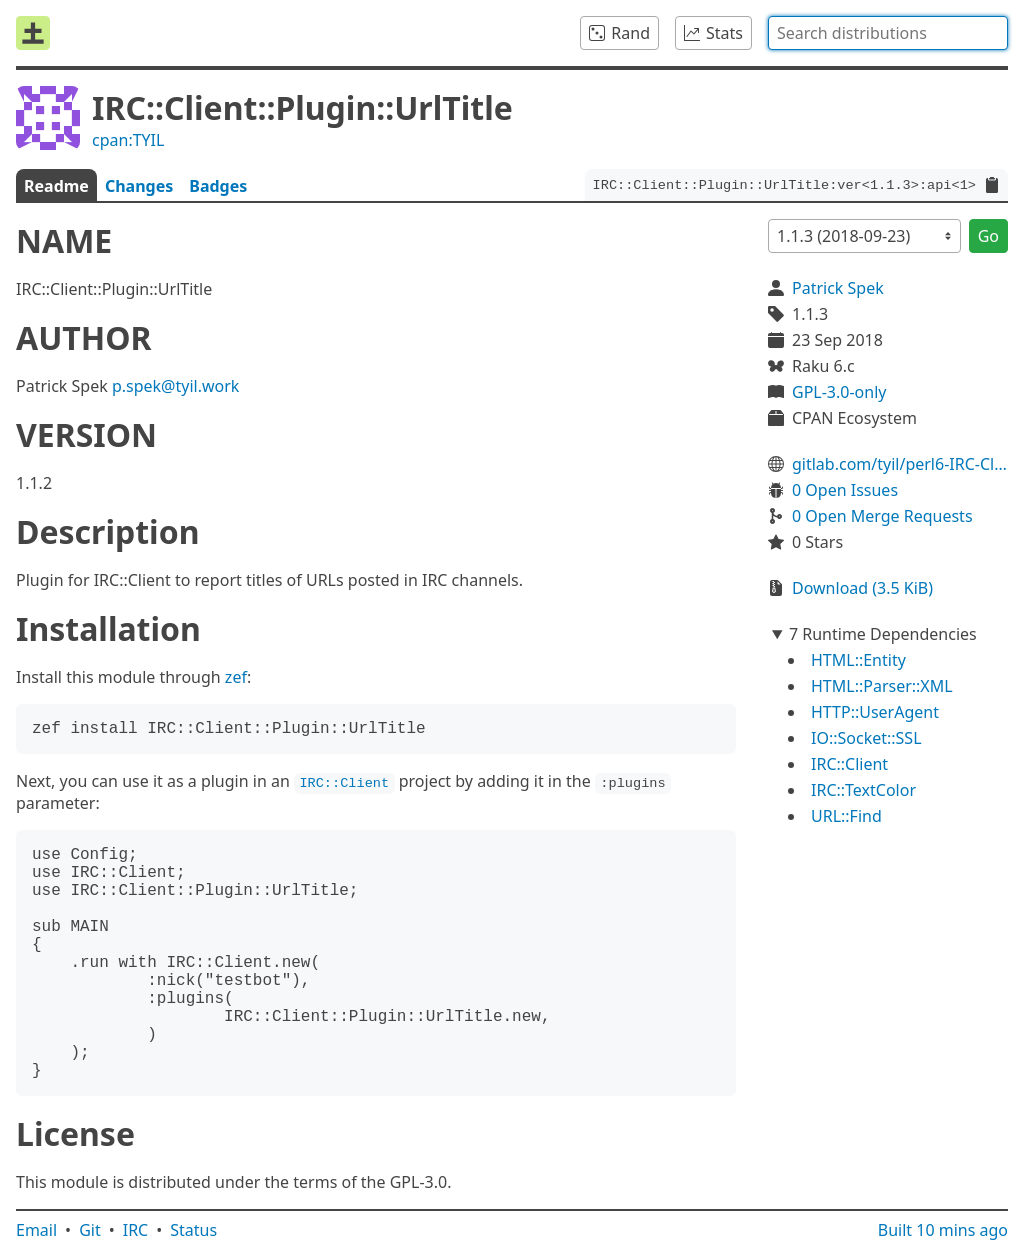 The image size is (1024, 1249). What do you see at coordinates (56, 186) in the screenshot?
I see `Readme` at bounding box center [56, 186].